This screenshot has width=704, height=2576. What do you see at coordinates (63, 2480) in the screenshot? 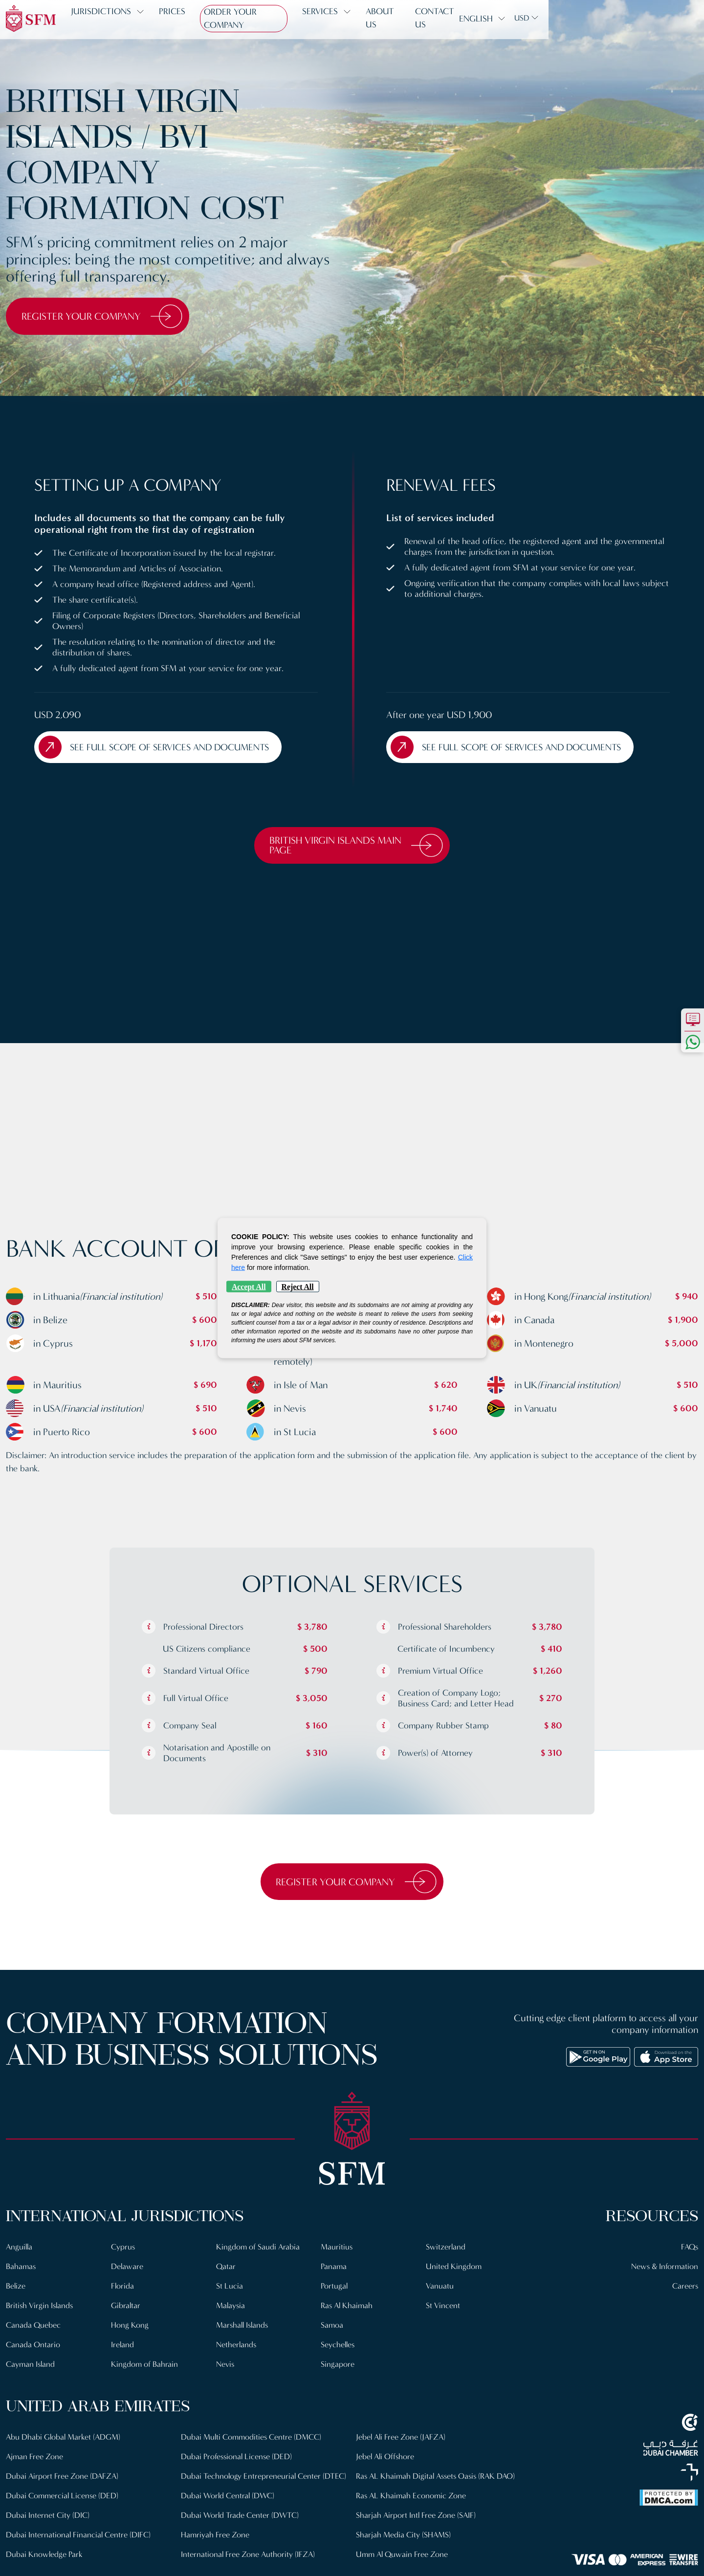
I see `Dubai Airport Free Zone (DAFZA)` at bounding box center [63, 2480].